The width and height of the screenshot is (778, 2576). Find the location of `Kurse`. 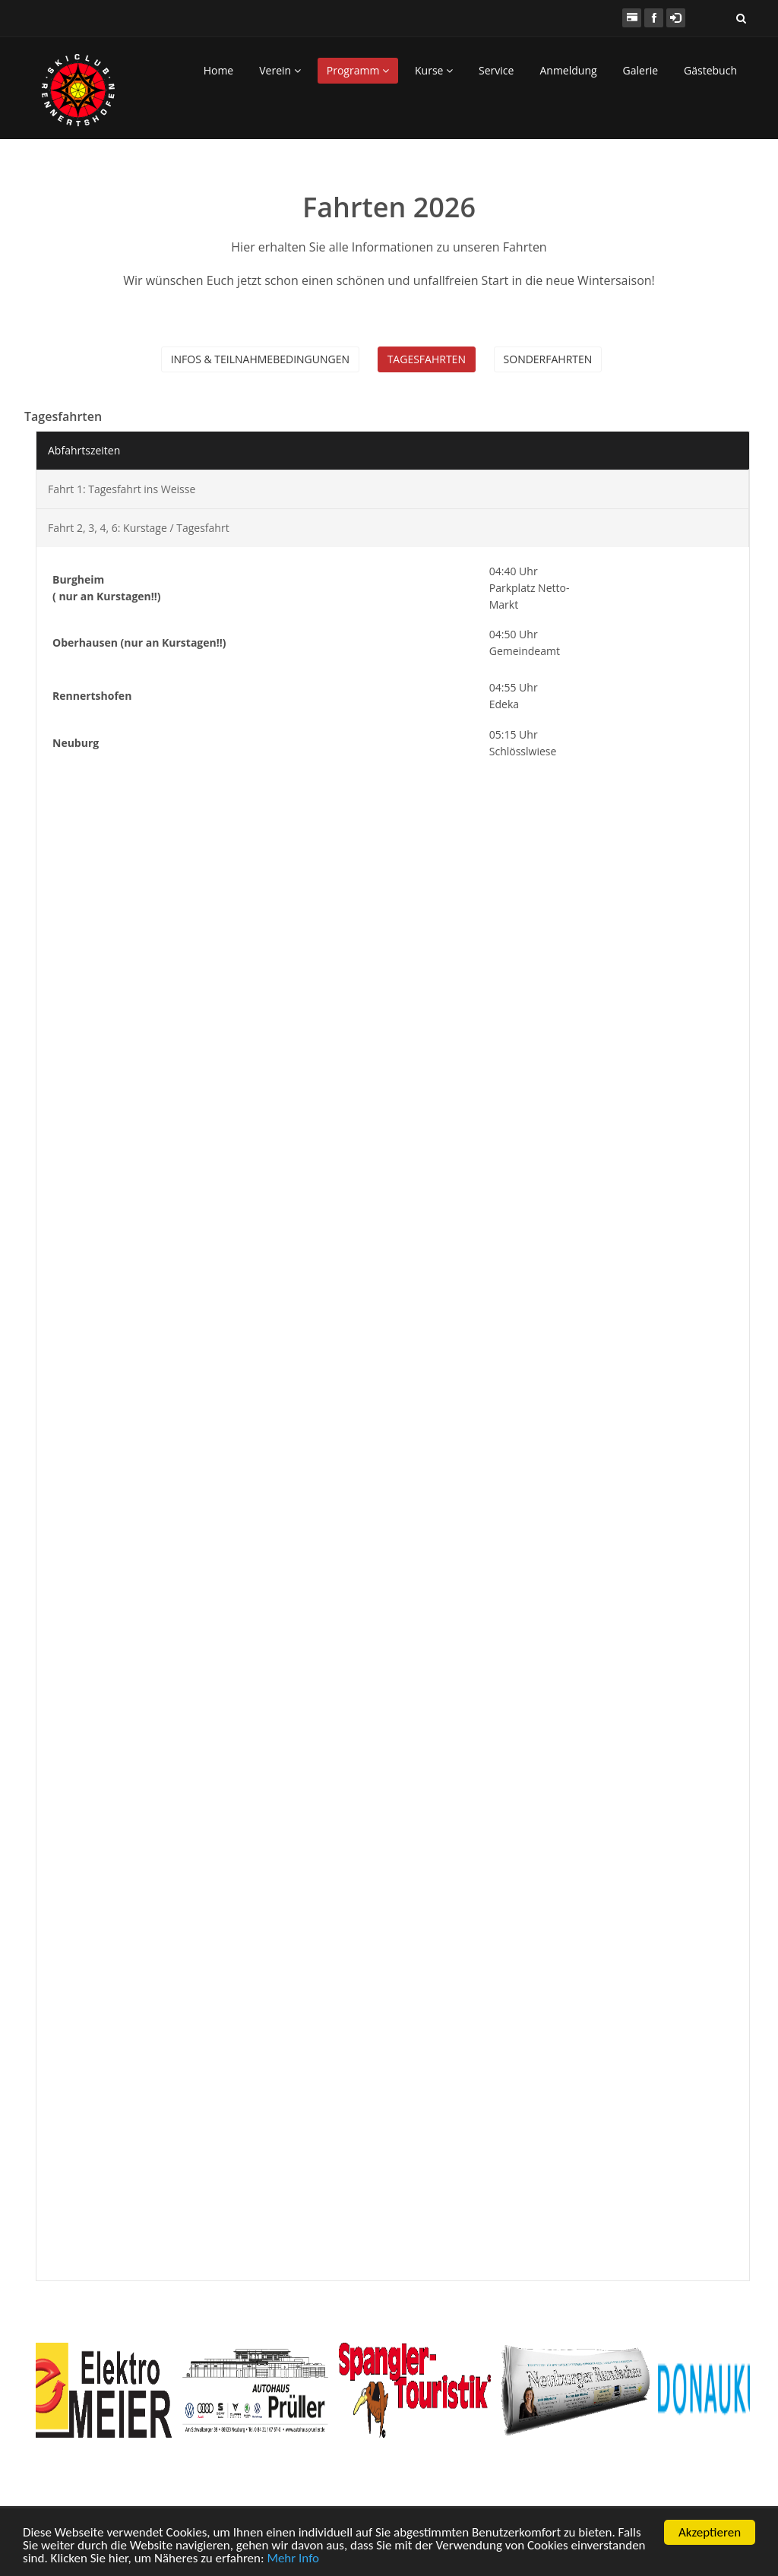

Kurse is located at coordinates (434, 70).